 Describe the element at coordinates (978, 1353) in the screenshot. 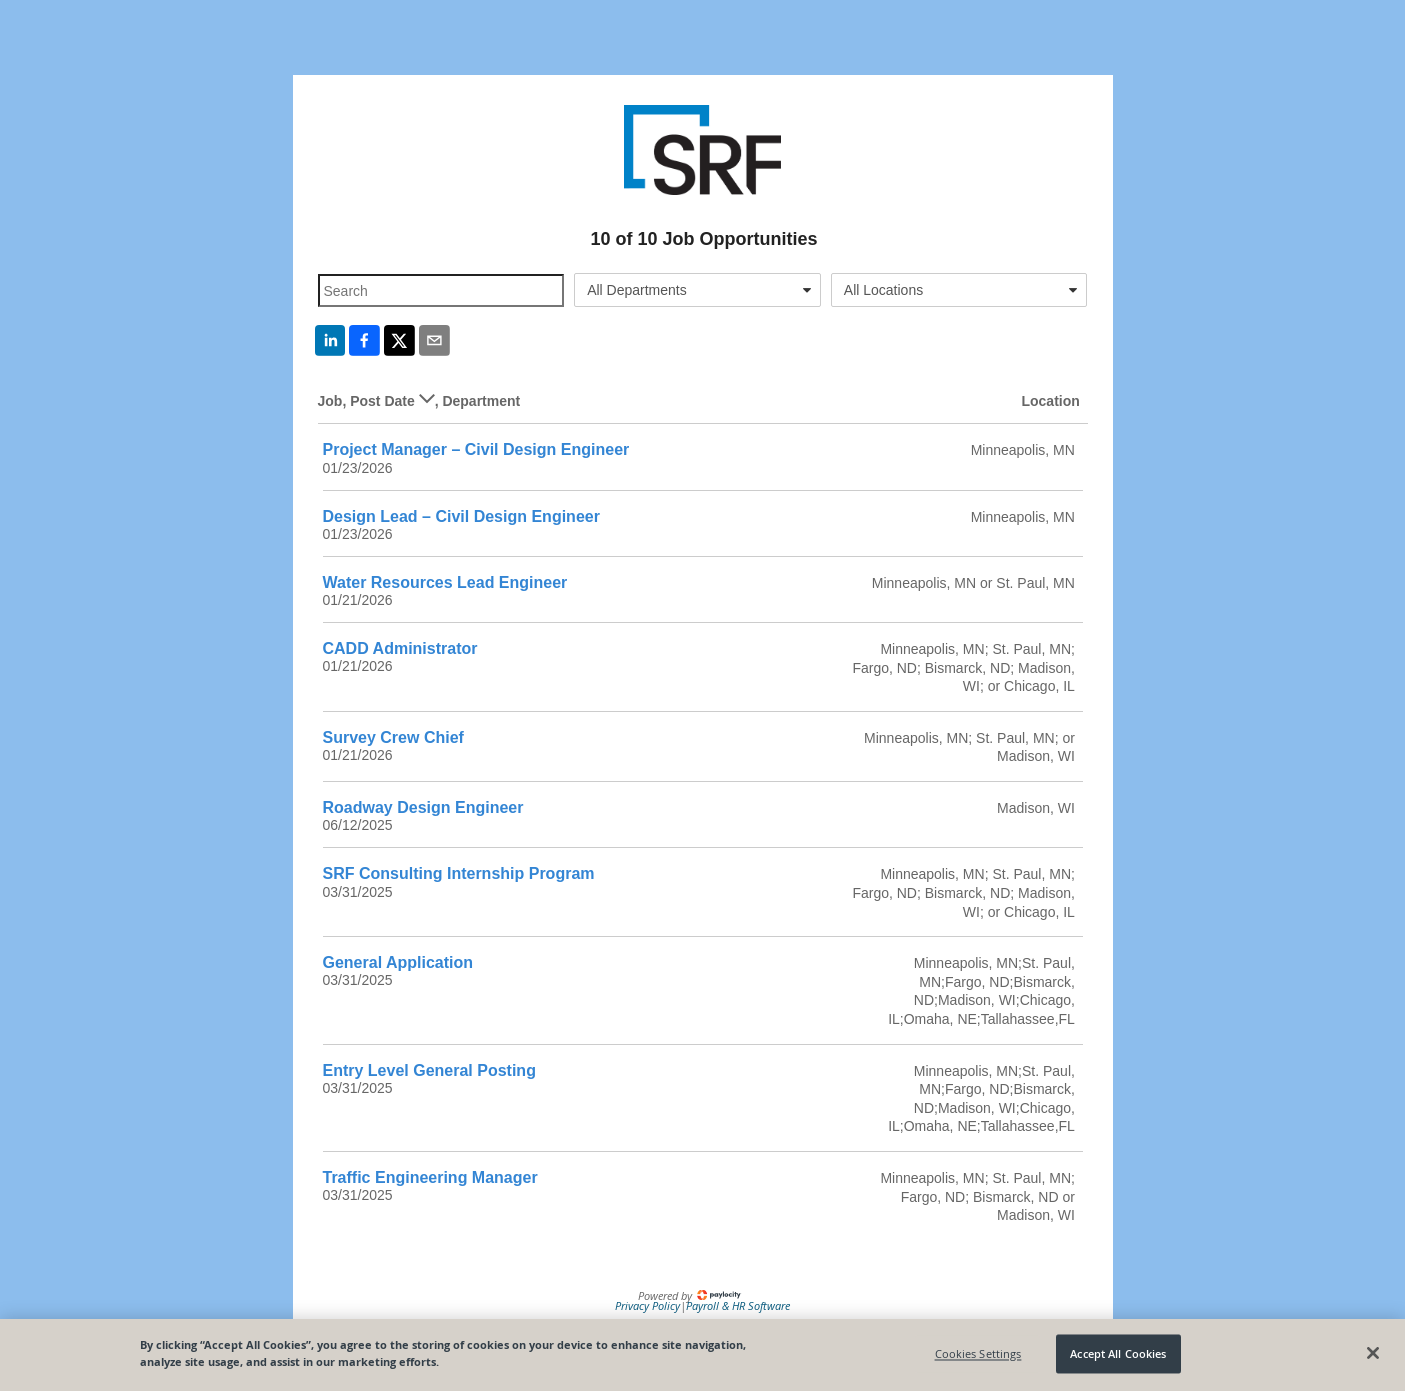

I see `Cookies Settings` at that location.